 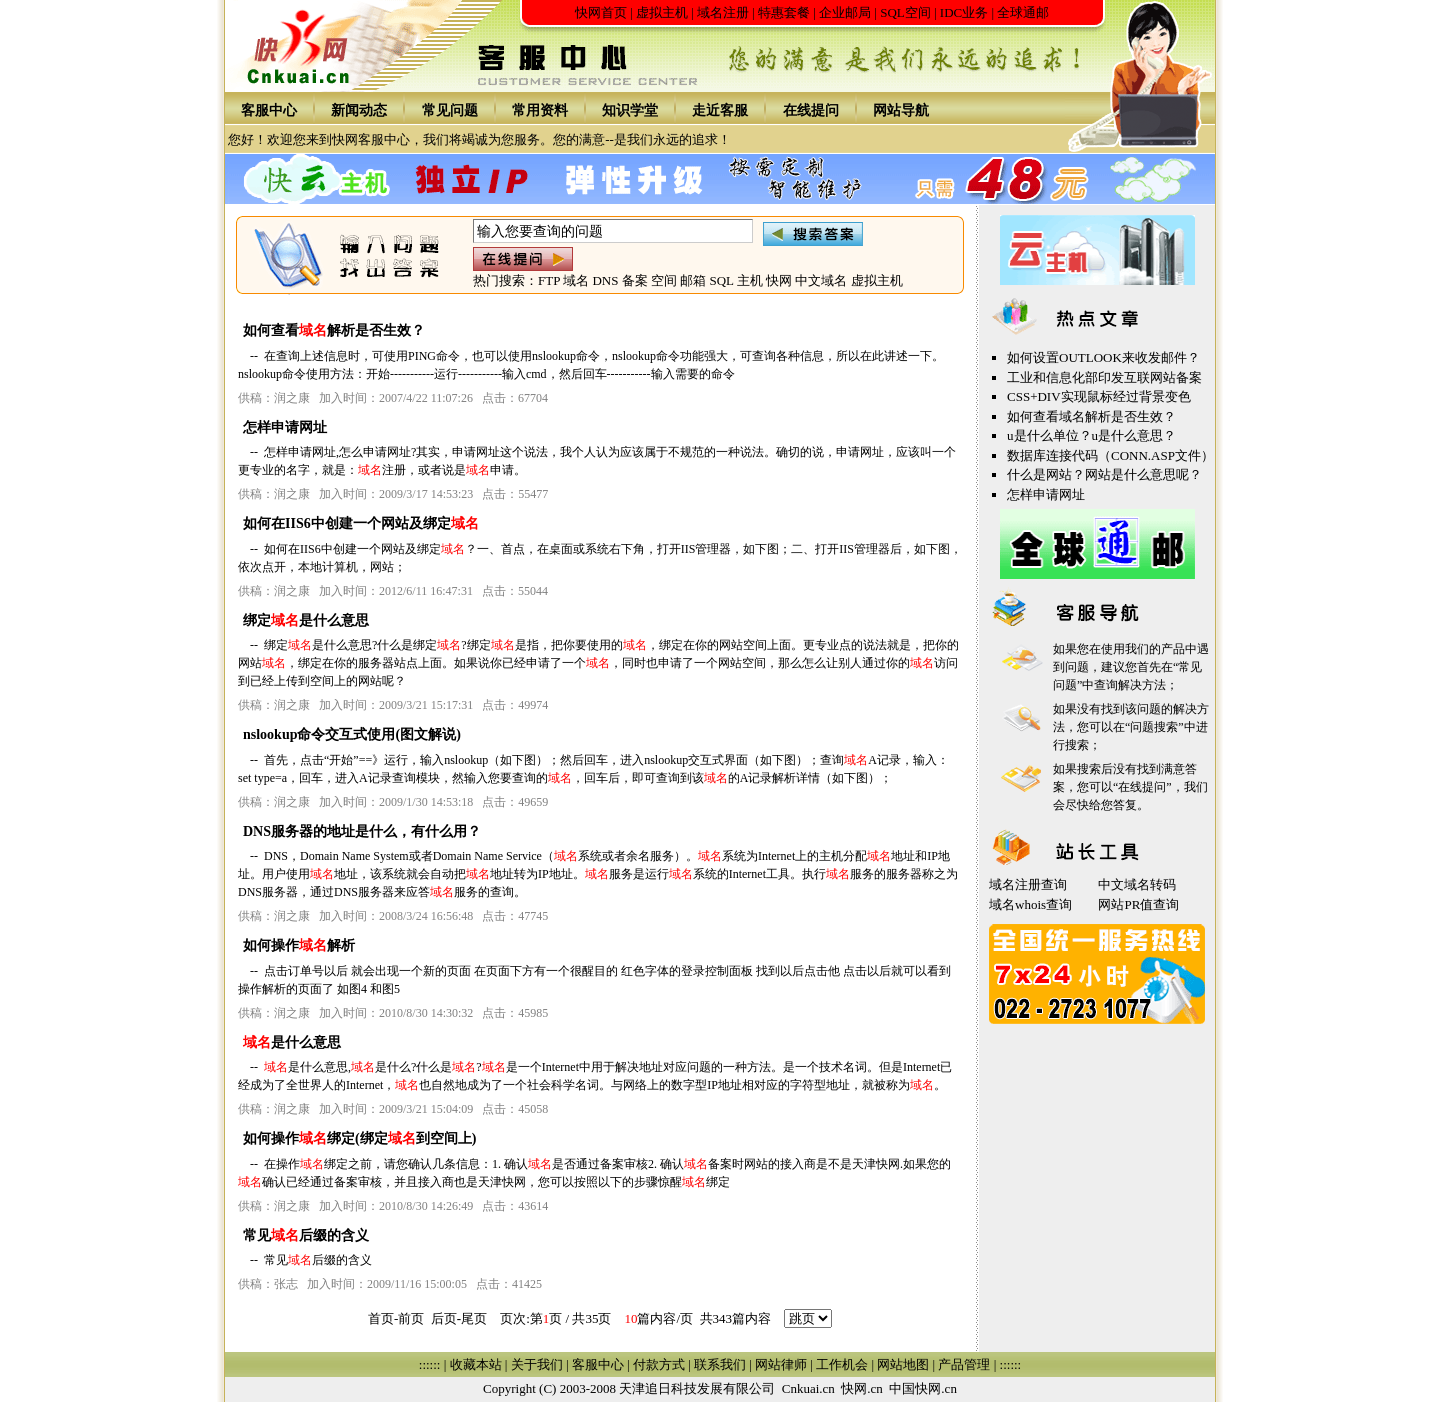 I want to click on nslookup命令交互式使用(图文解说), so click(x=352, y=734).